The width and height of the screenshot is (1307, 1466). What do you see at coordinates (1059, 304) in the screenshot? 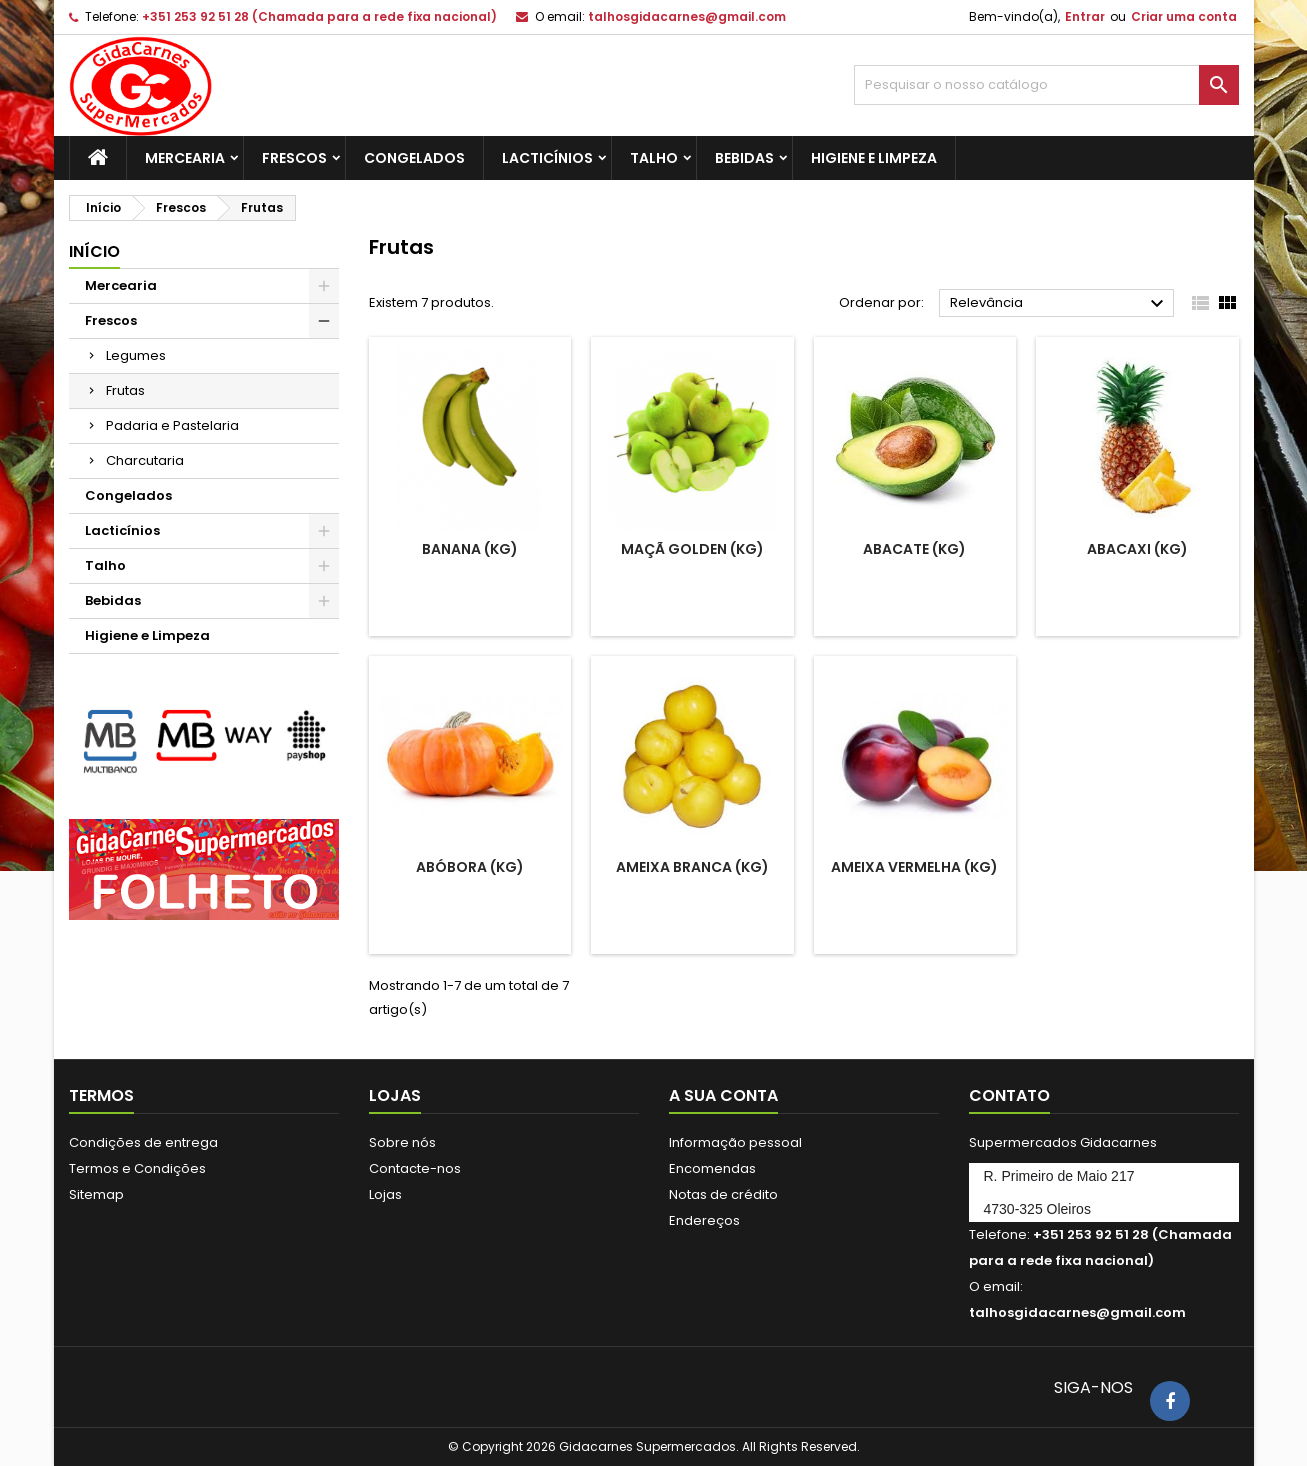
I see `Relevância` at bounding box center [1059, 304].